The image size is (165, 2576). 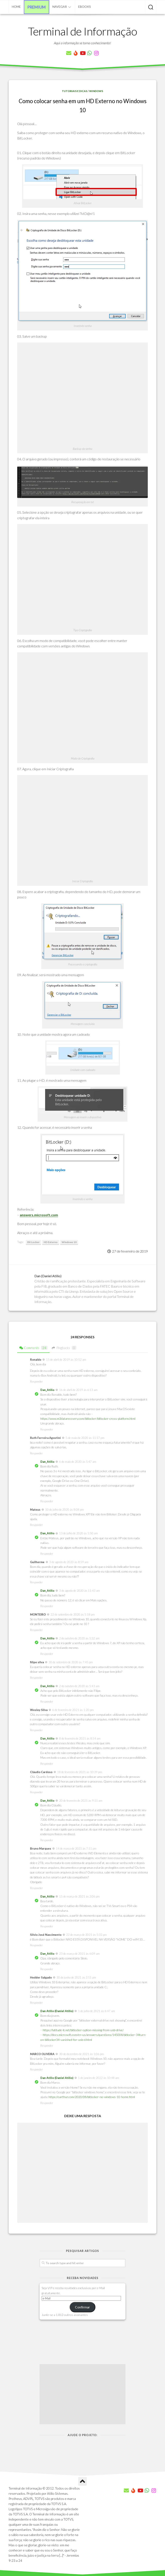 What do you see at coordinates (46, 2046) in the screenshot?
I see `Responder [Responder para Dan Atilio (Daniel Atilio)]` at bounding box center [46, 2046].